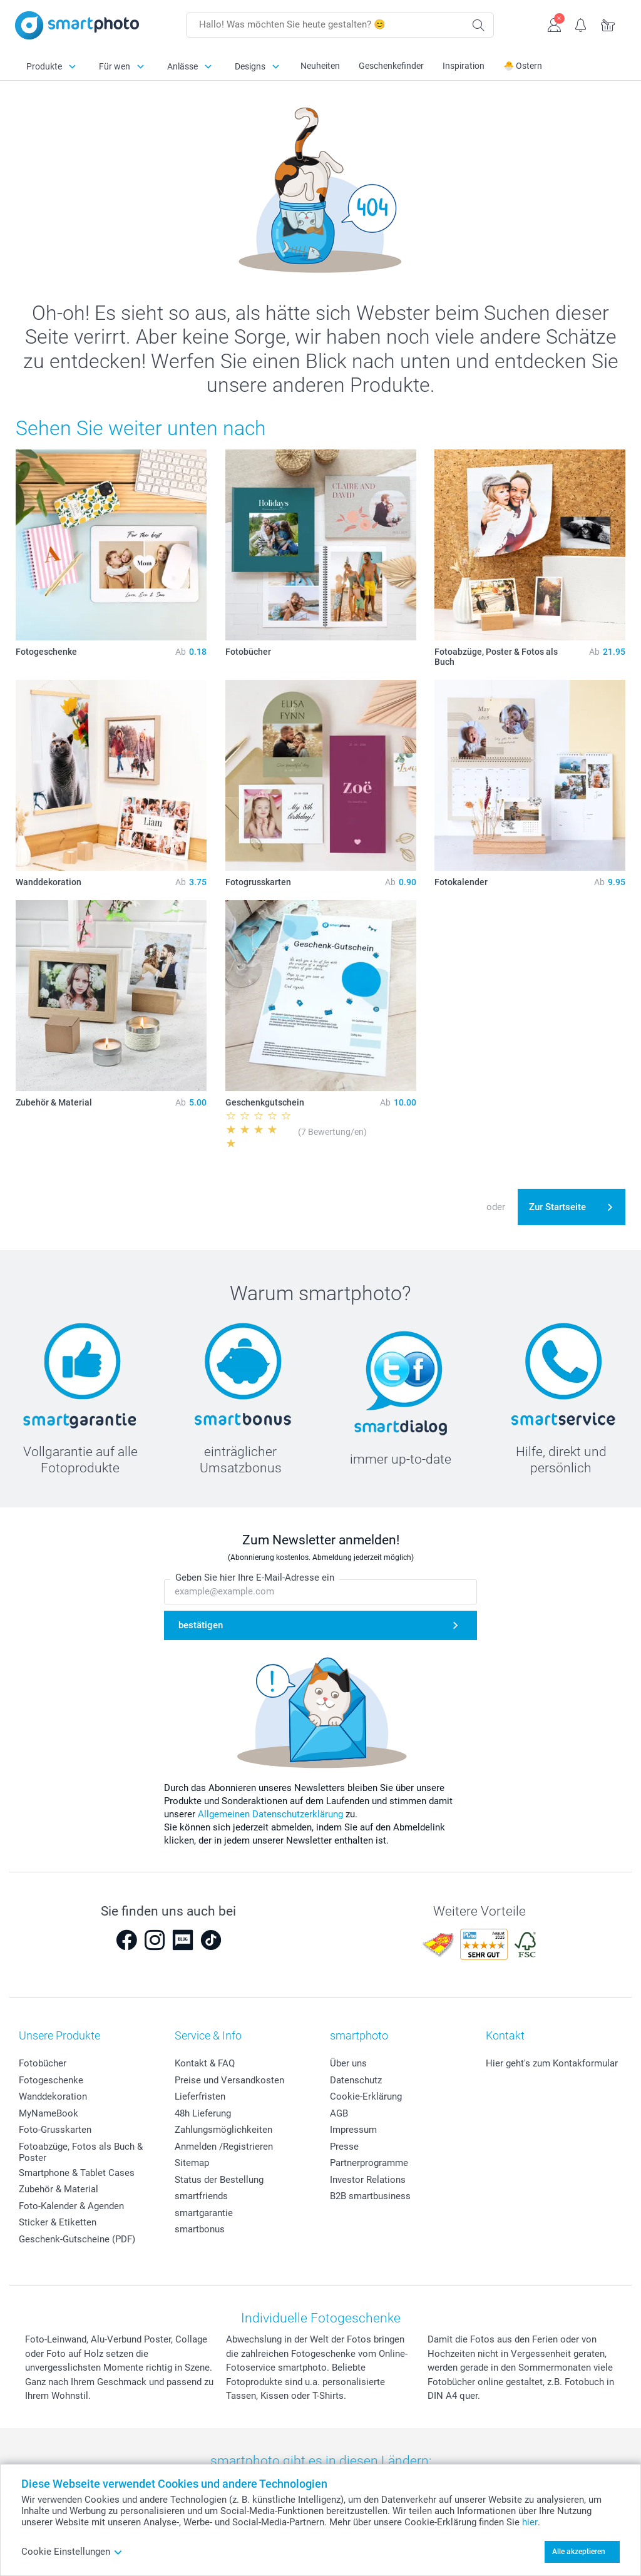 Image resolution: width=641 pixels, height=2576 pixels. What do you see at coordinates (48, 2113) in the screenshot?
I see `MyNameBook` at bounding box center [48, 2113].